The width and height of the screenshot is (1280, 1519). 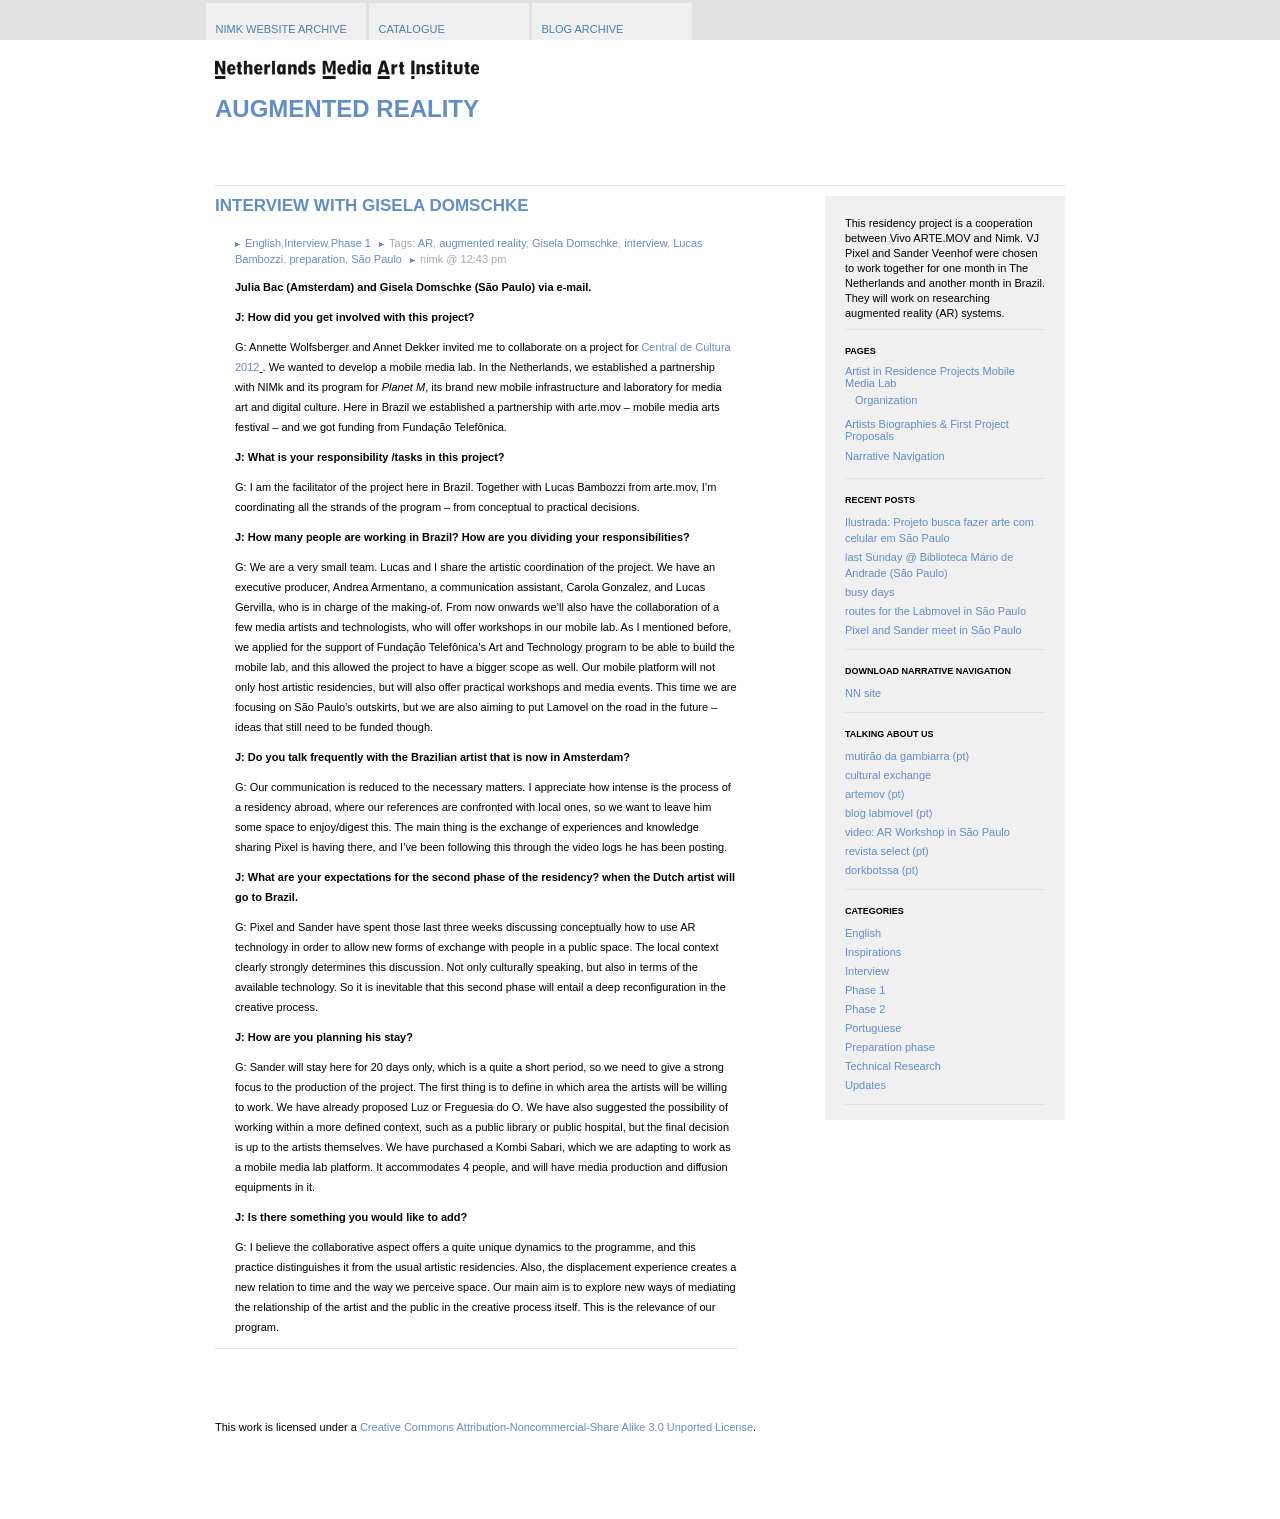 I want to click on preparation, so click(x=317, y=259).